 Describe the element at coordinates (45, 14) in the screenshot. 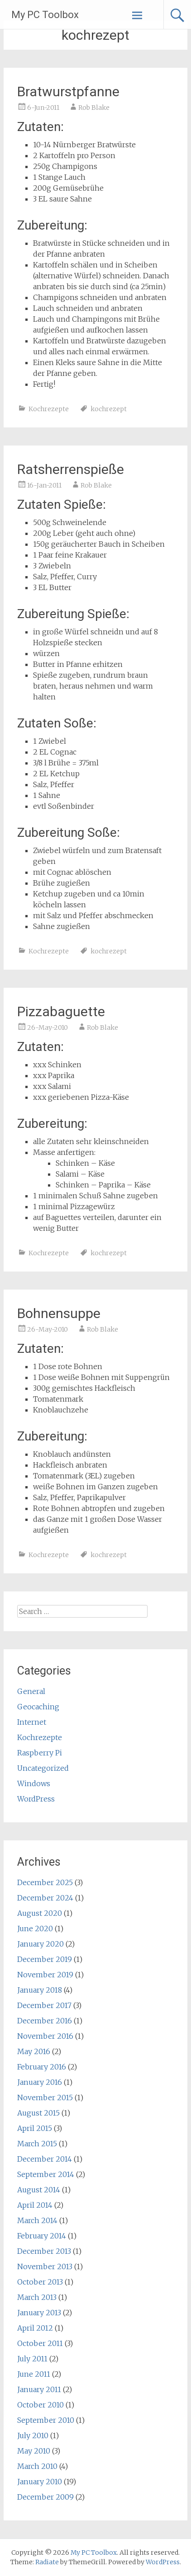

I see `My PC Toolbox` at that location.